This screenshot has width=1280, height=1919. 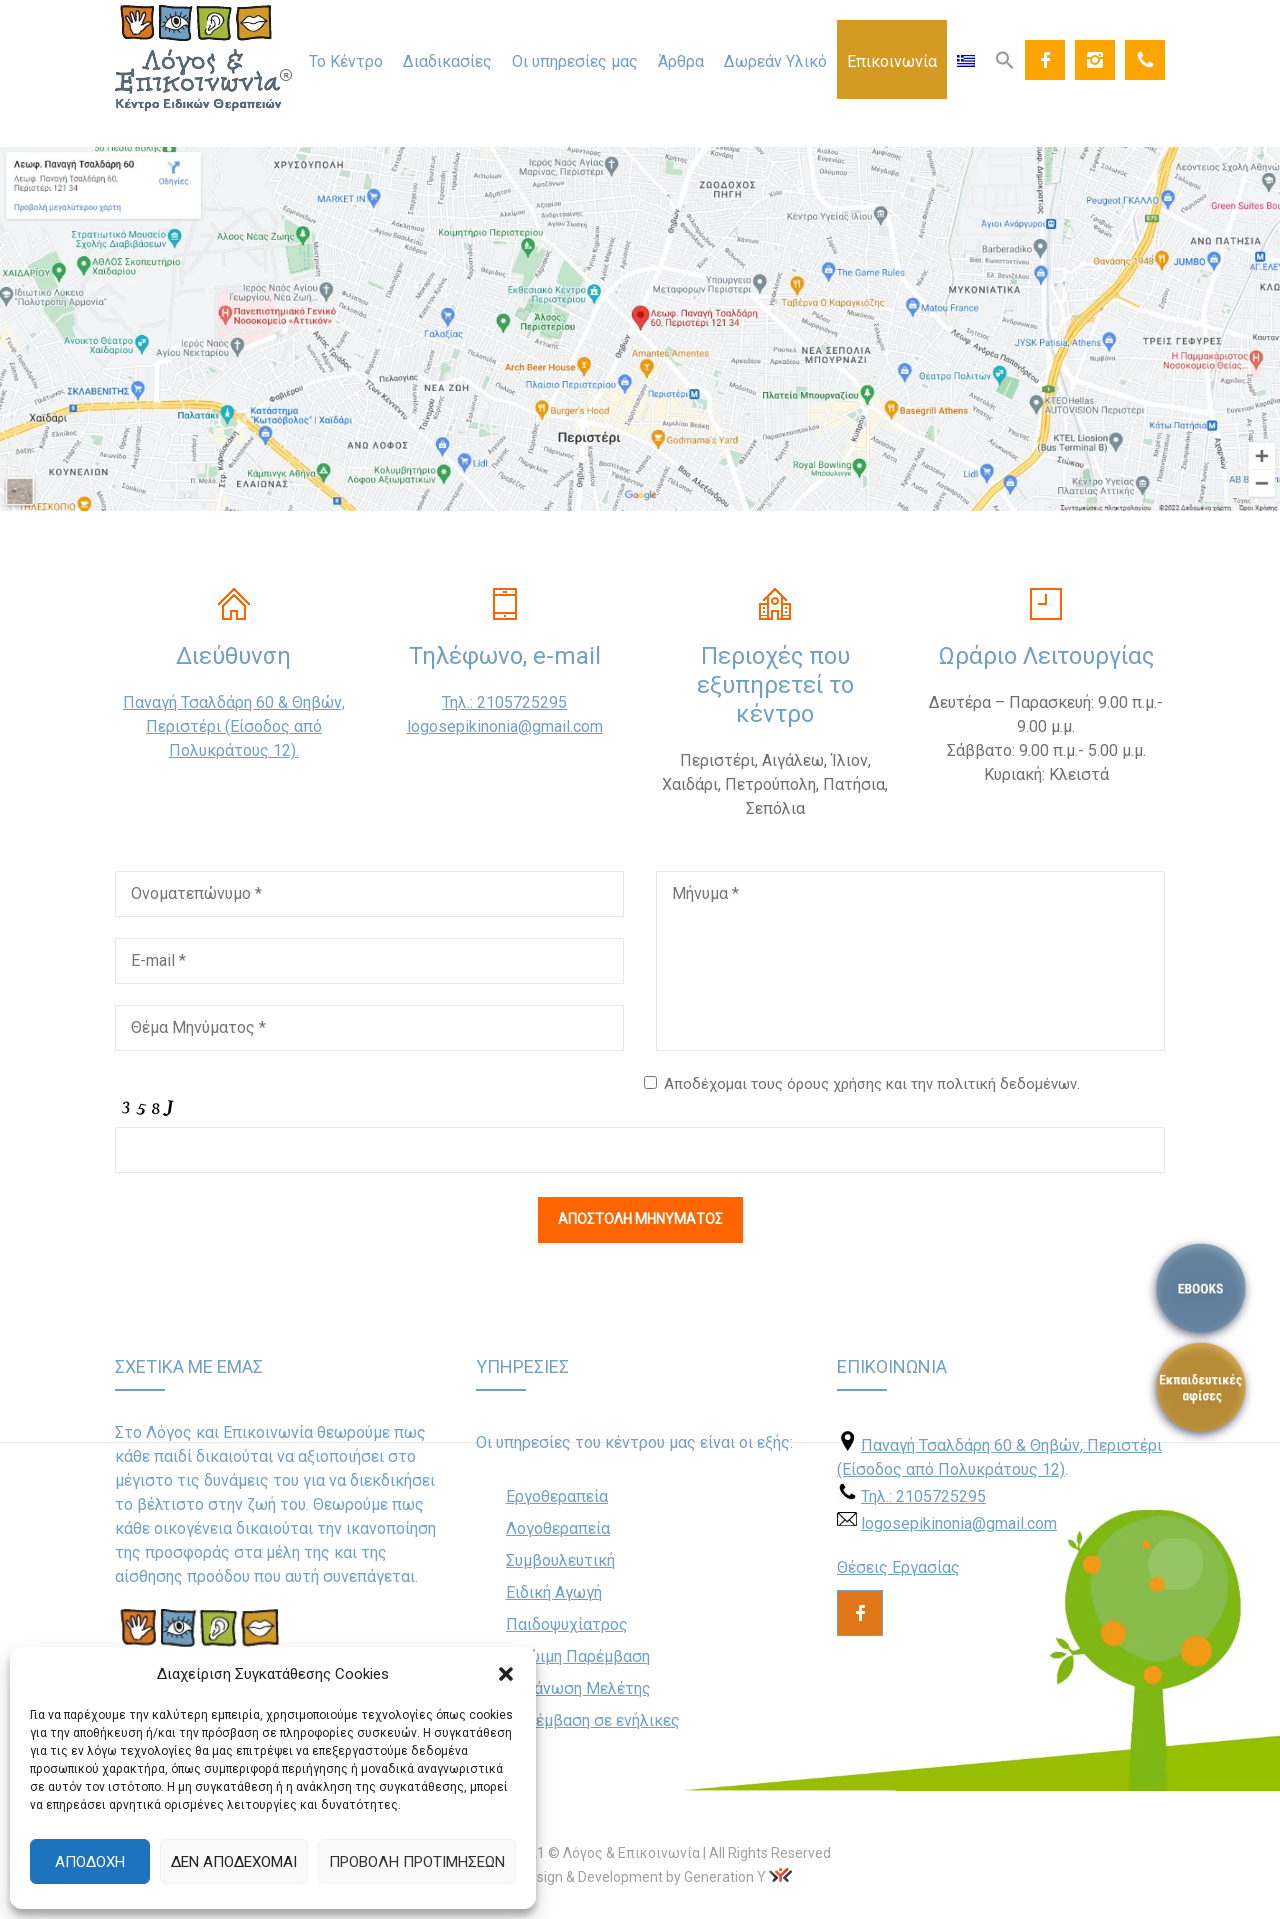 What do you see at coordinates (775, 61) in the screenshot?
I see `Δωρεάν Υλικό` at bounding box center [775, 61].